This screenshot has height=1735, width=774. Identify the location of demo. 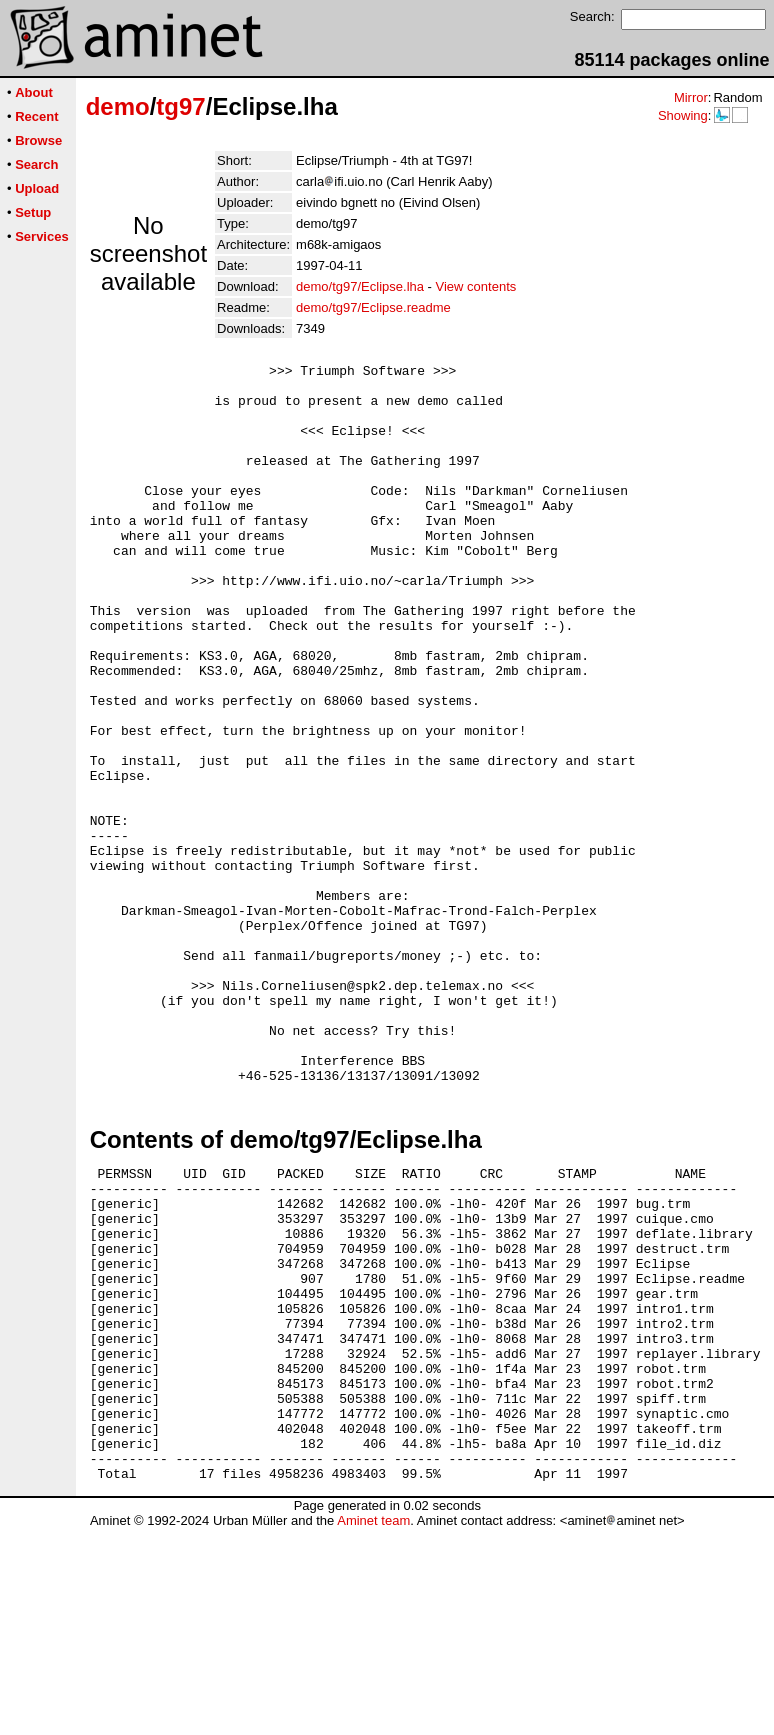
(118, 106).